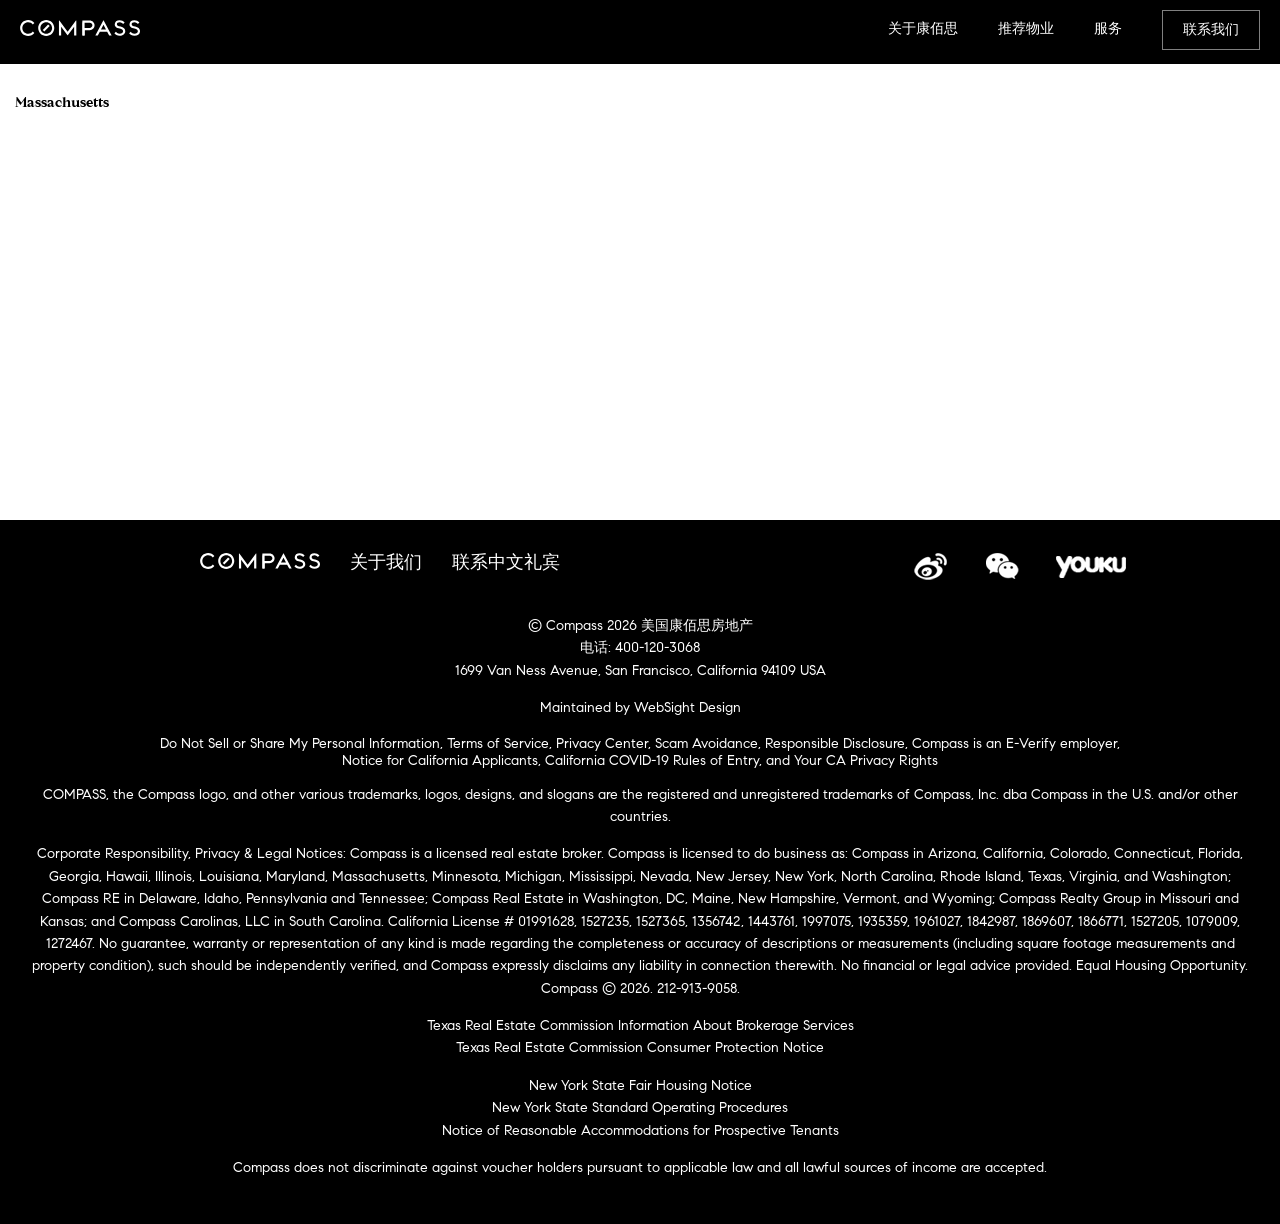 This screenshot has width=1280, height=1224. Describe the element at coordinates (440, 760) in the screenshot. I see `Notice for California Applicants` at that location.